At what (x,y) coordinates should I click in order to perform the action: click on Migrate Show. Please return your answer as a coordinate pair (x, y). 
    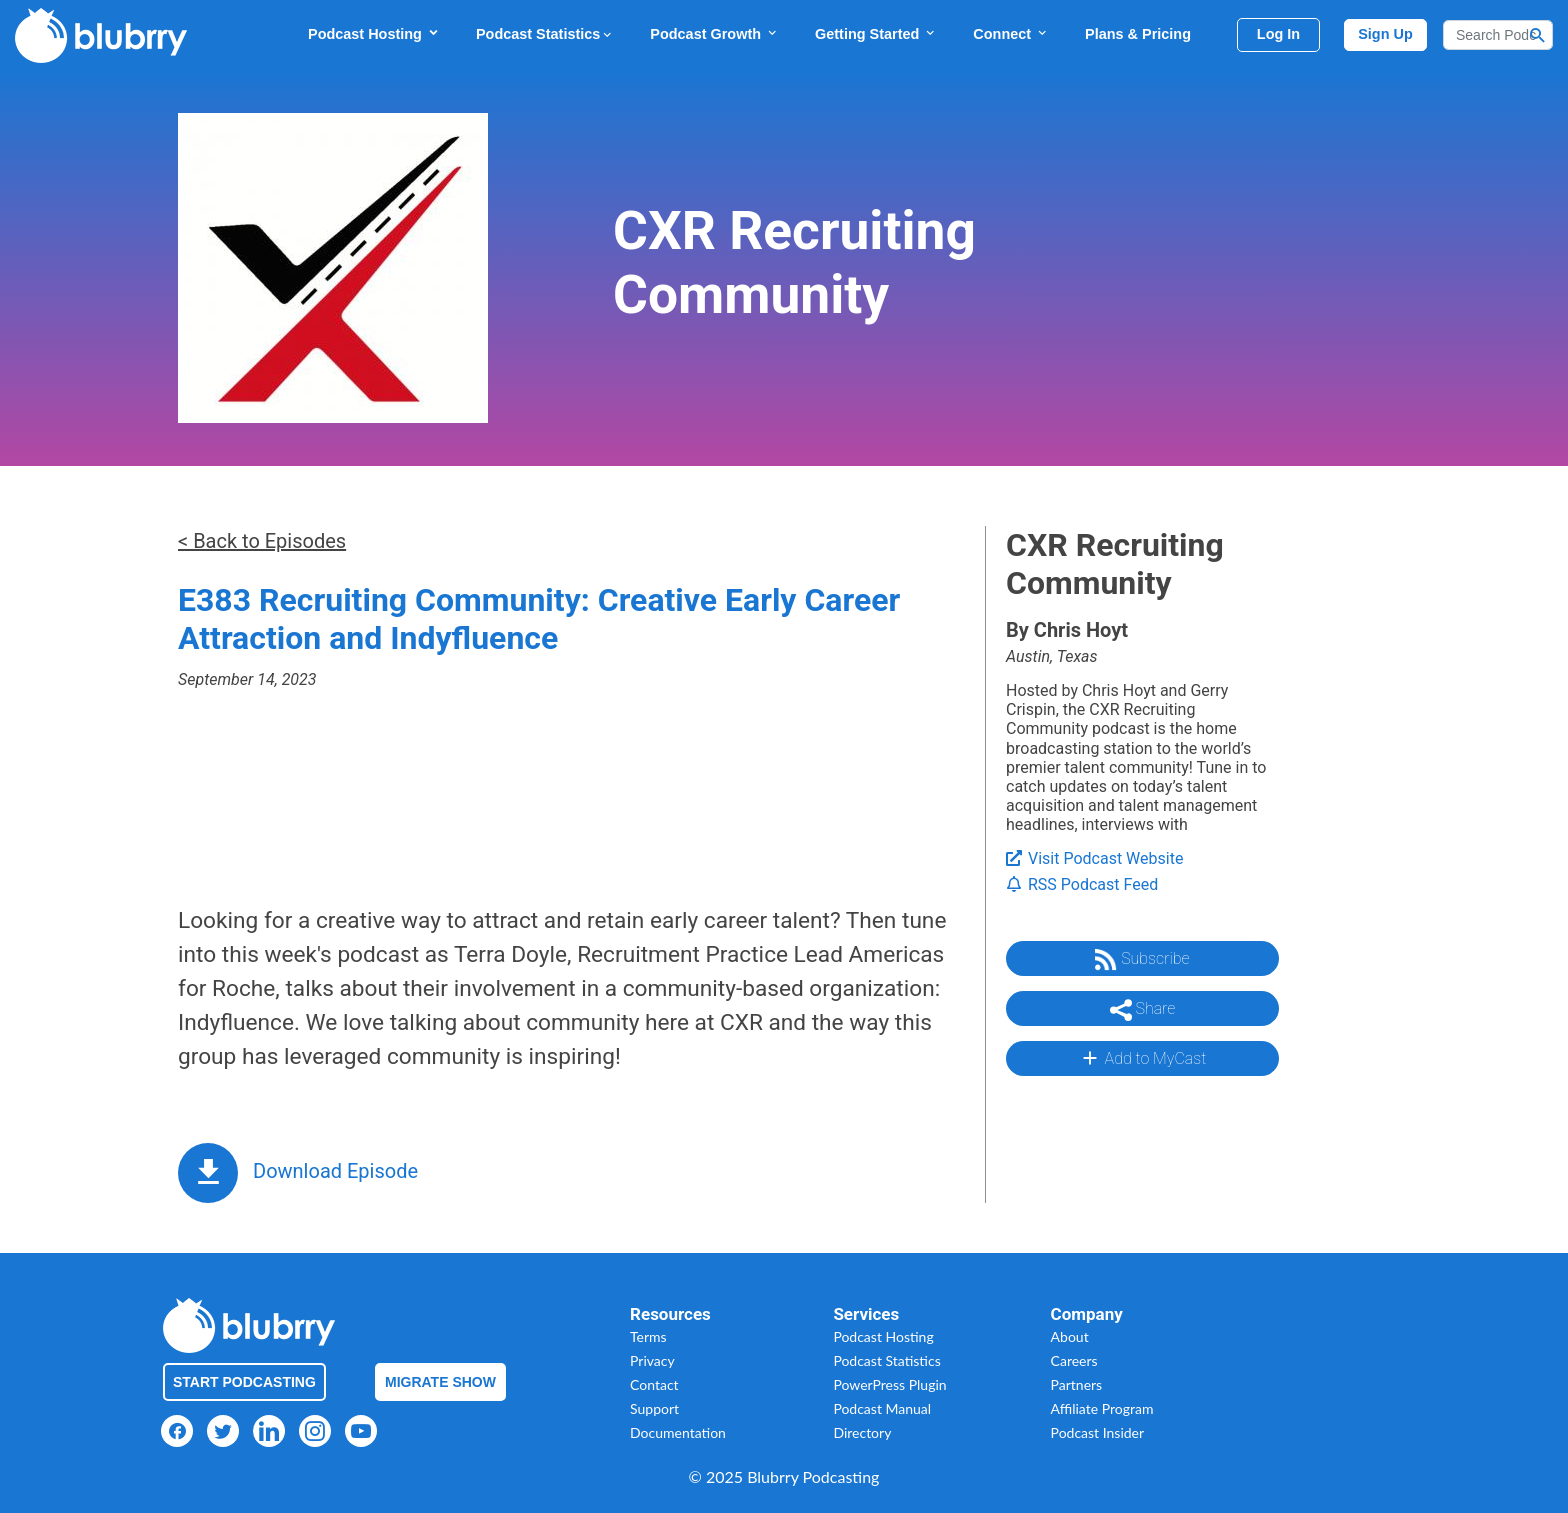
    Looking at the image, I should click on (440, 1382).